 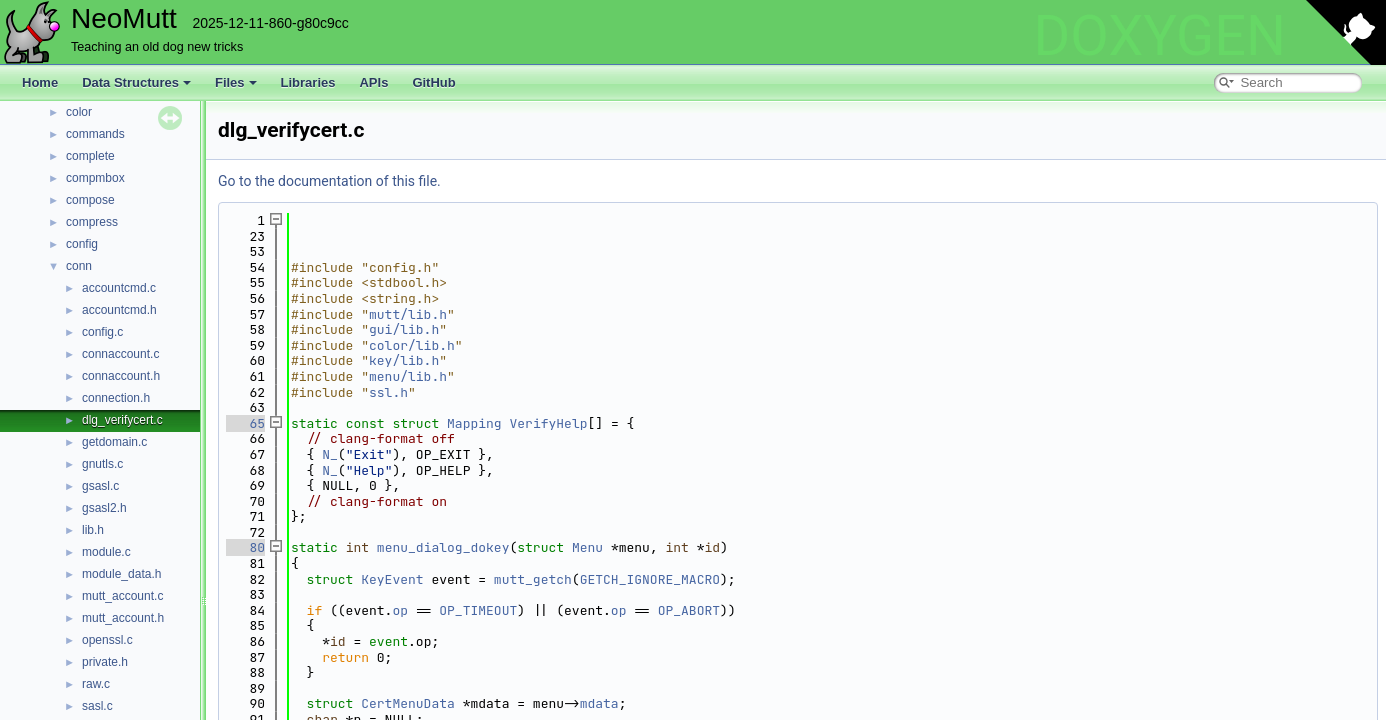 I want to click on sasl.c, so click(x=97, y=706).